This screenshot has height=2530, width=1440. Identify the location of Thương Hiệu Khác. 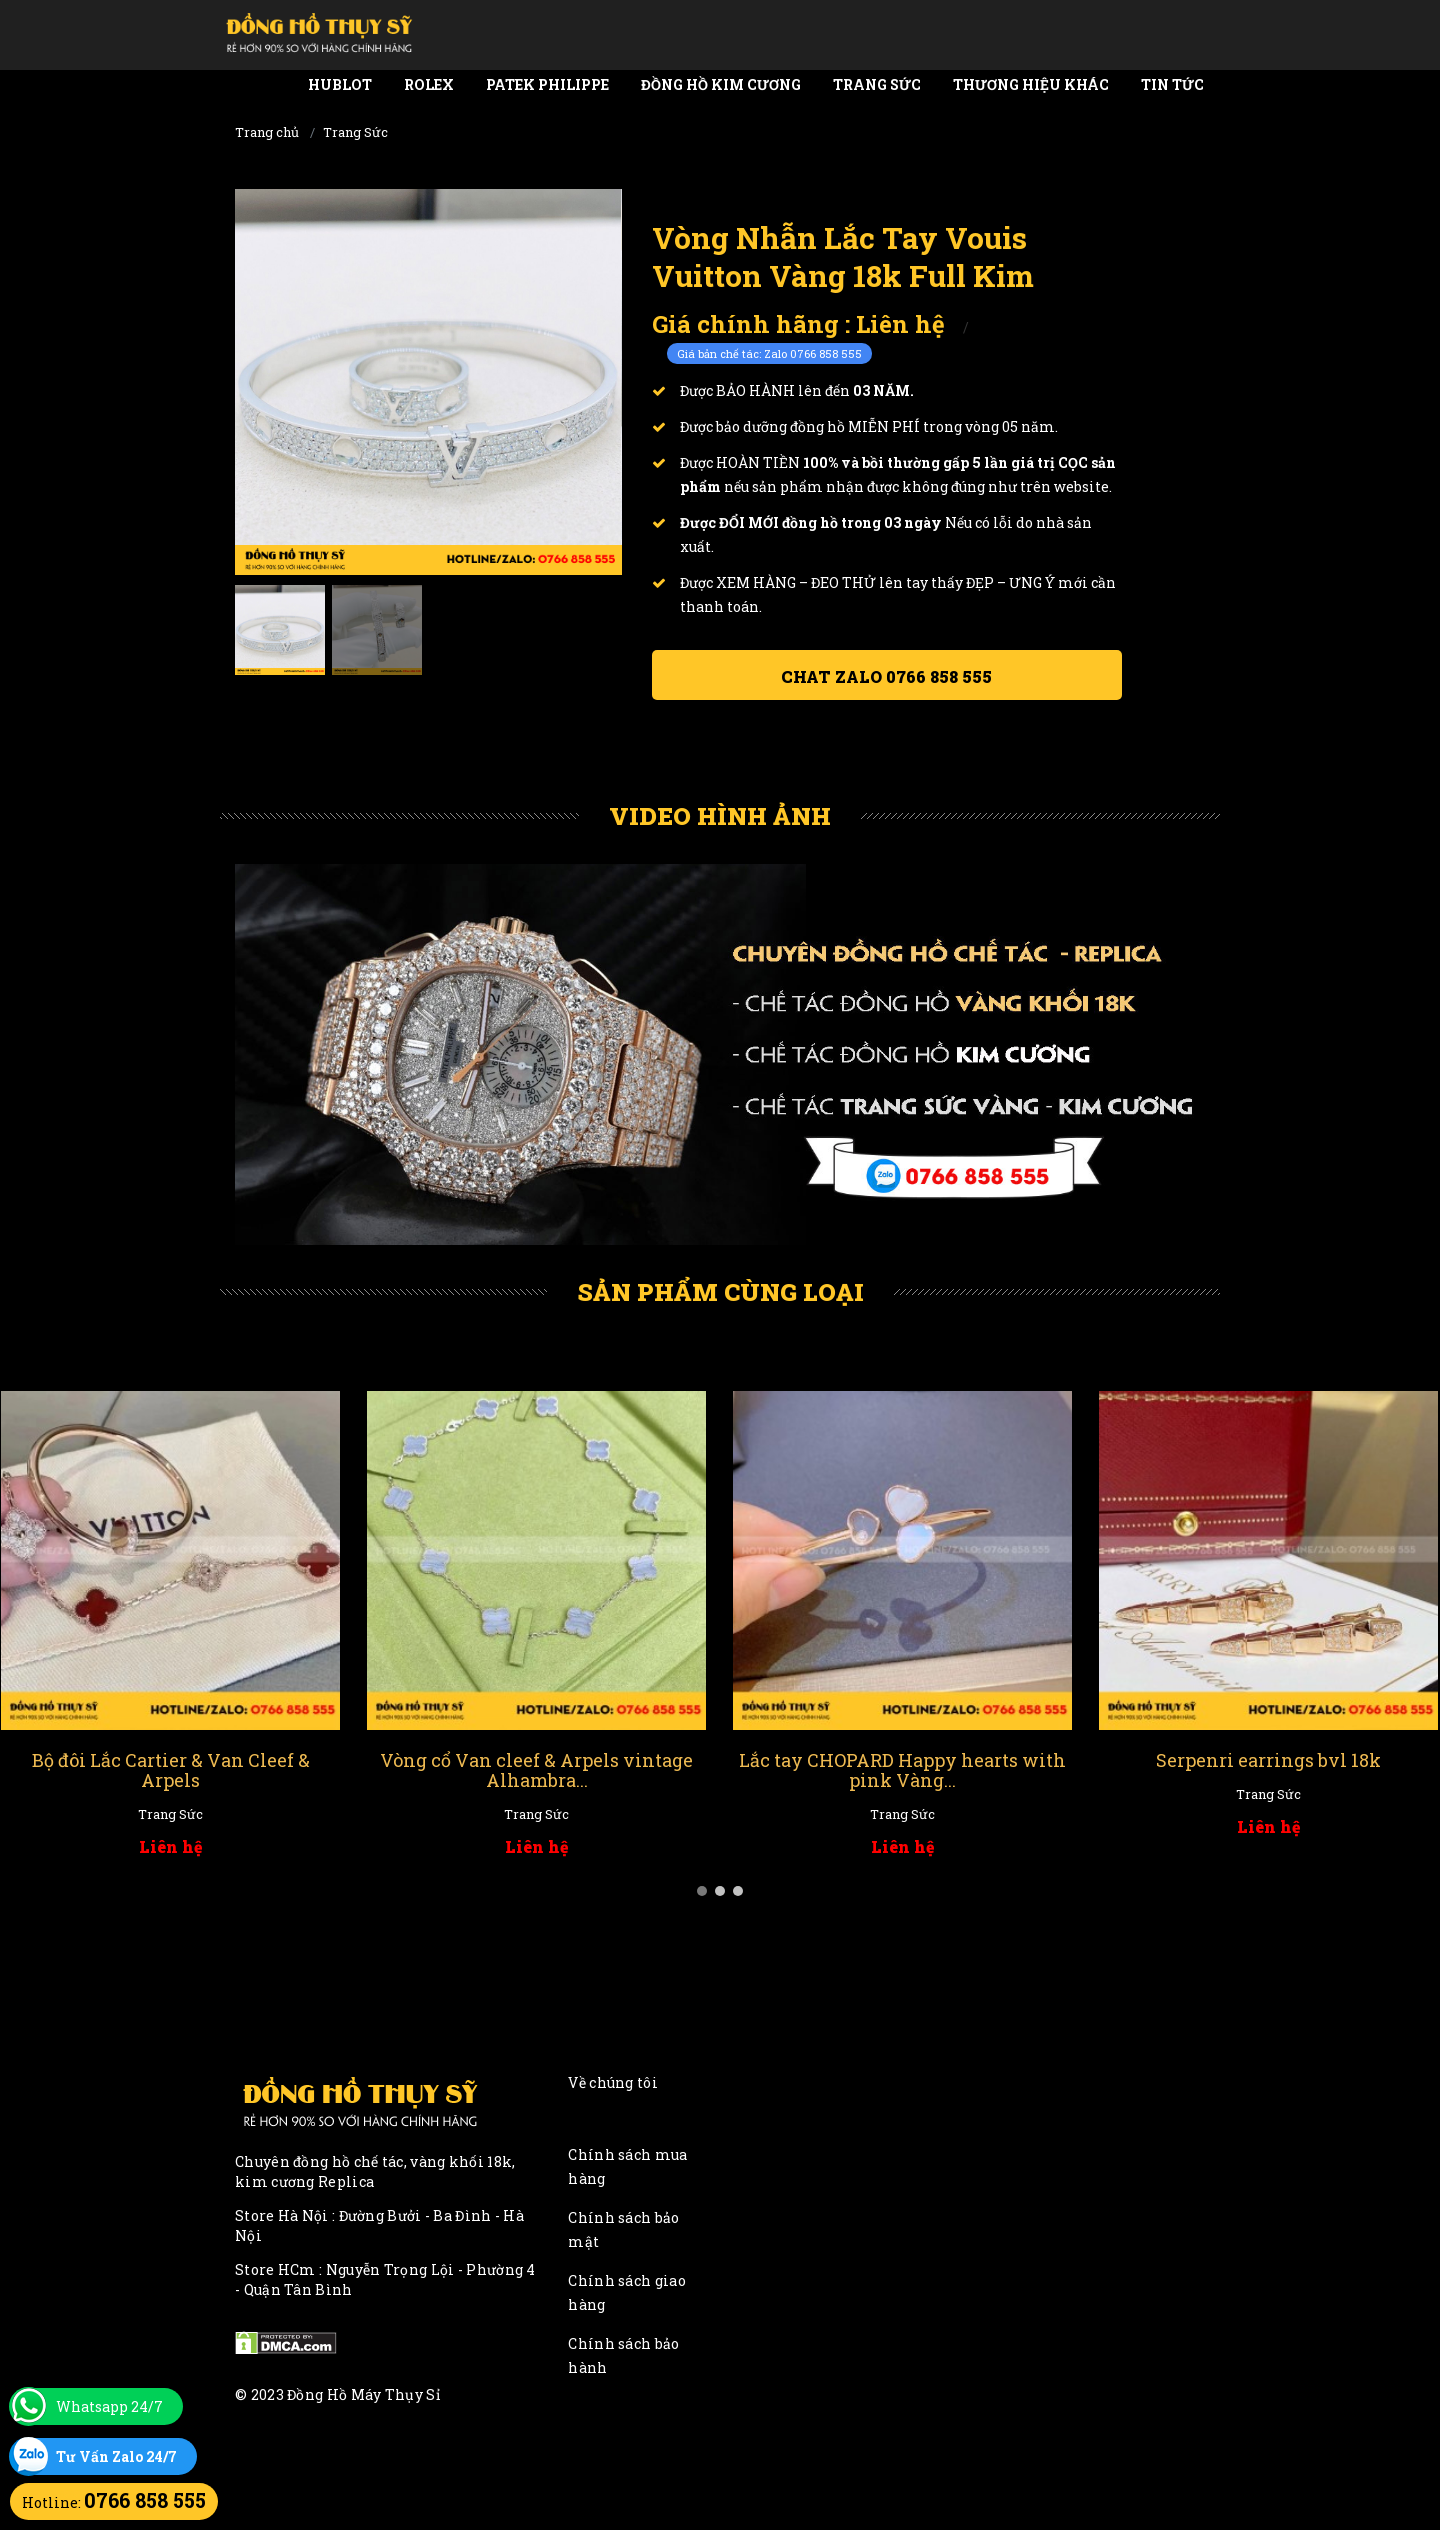
(1031, 84).